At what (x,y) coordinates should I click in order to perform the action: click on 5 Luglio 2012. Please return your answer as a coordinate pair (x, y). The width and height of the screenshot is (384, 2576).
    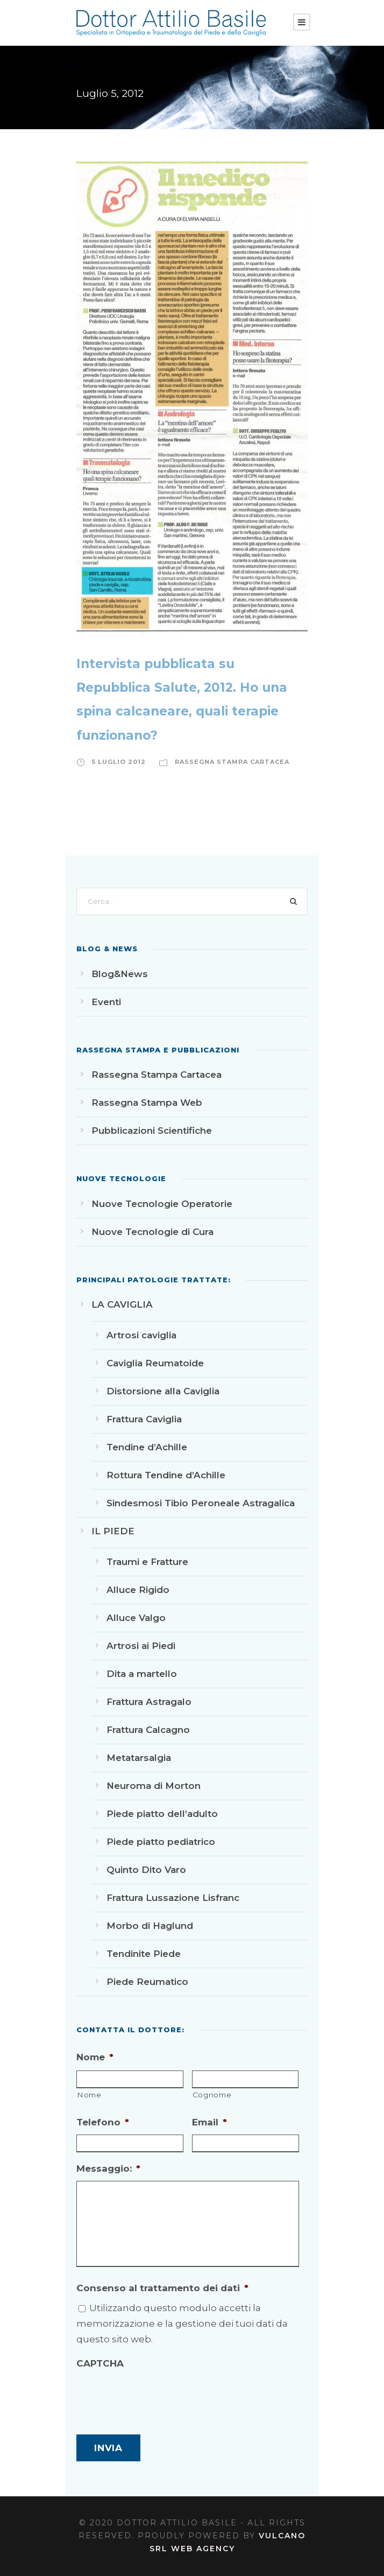
    Looking at the image, I should click on (119, 762).